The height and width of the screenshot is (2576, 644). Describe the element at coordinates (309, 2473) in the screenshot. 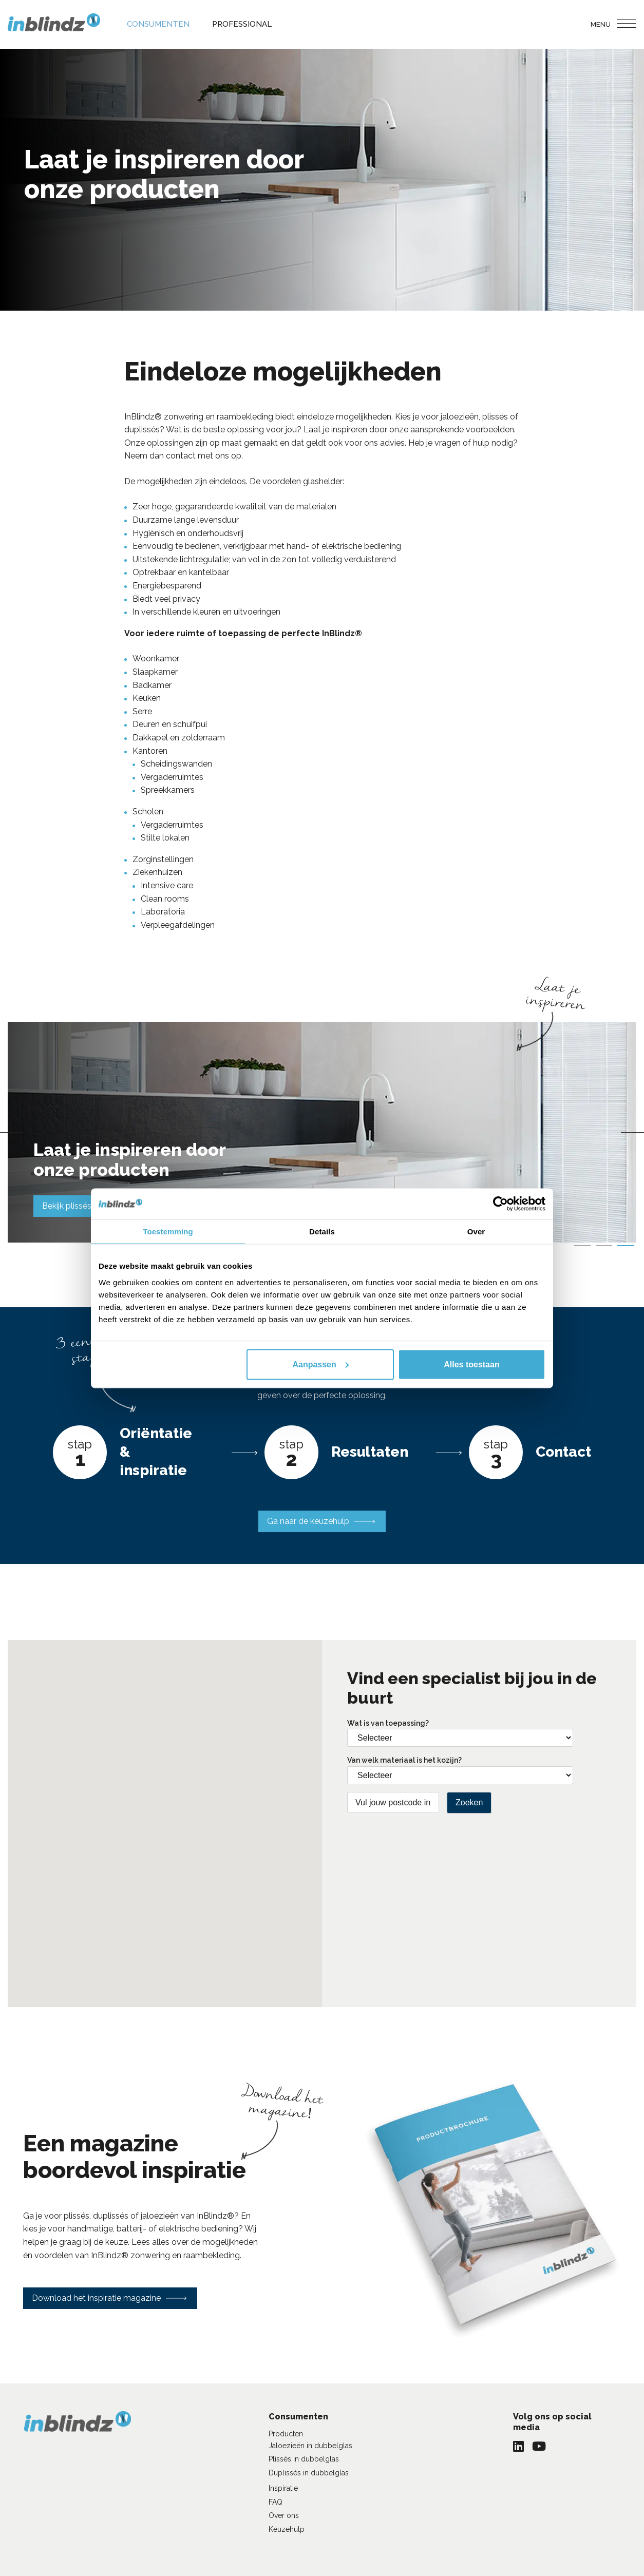

I see `Duplissés in dubbelglas` at that location.